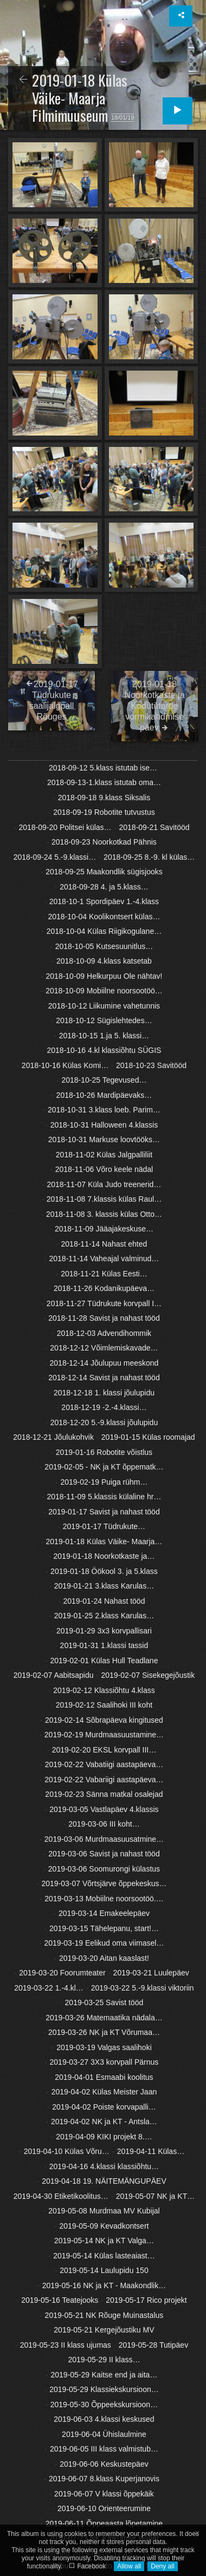  Describe the element at coordinates (104, 1794) in the screenshot. I see `2019-02-23 Sänna matkal osalejad` at that location.